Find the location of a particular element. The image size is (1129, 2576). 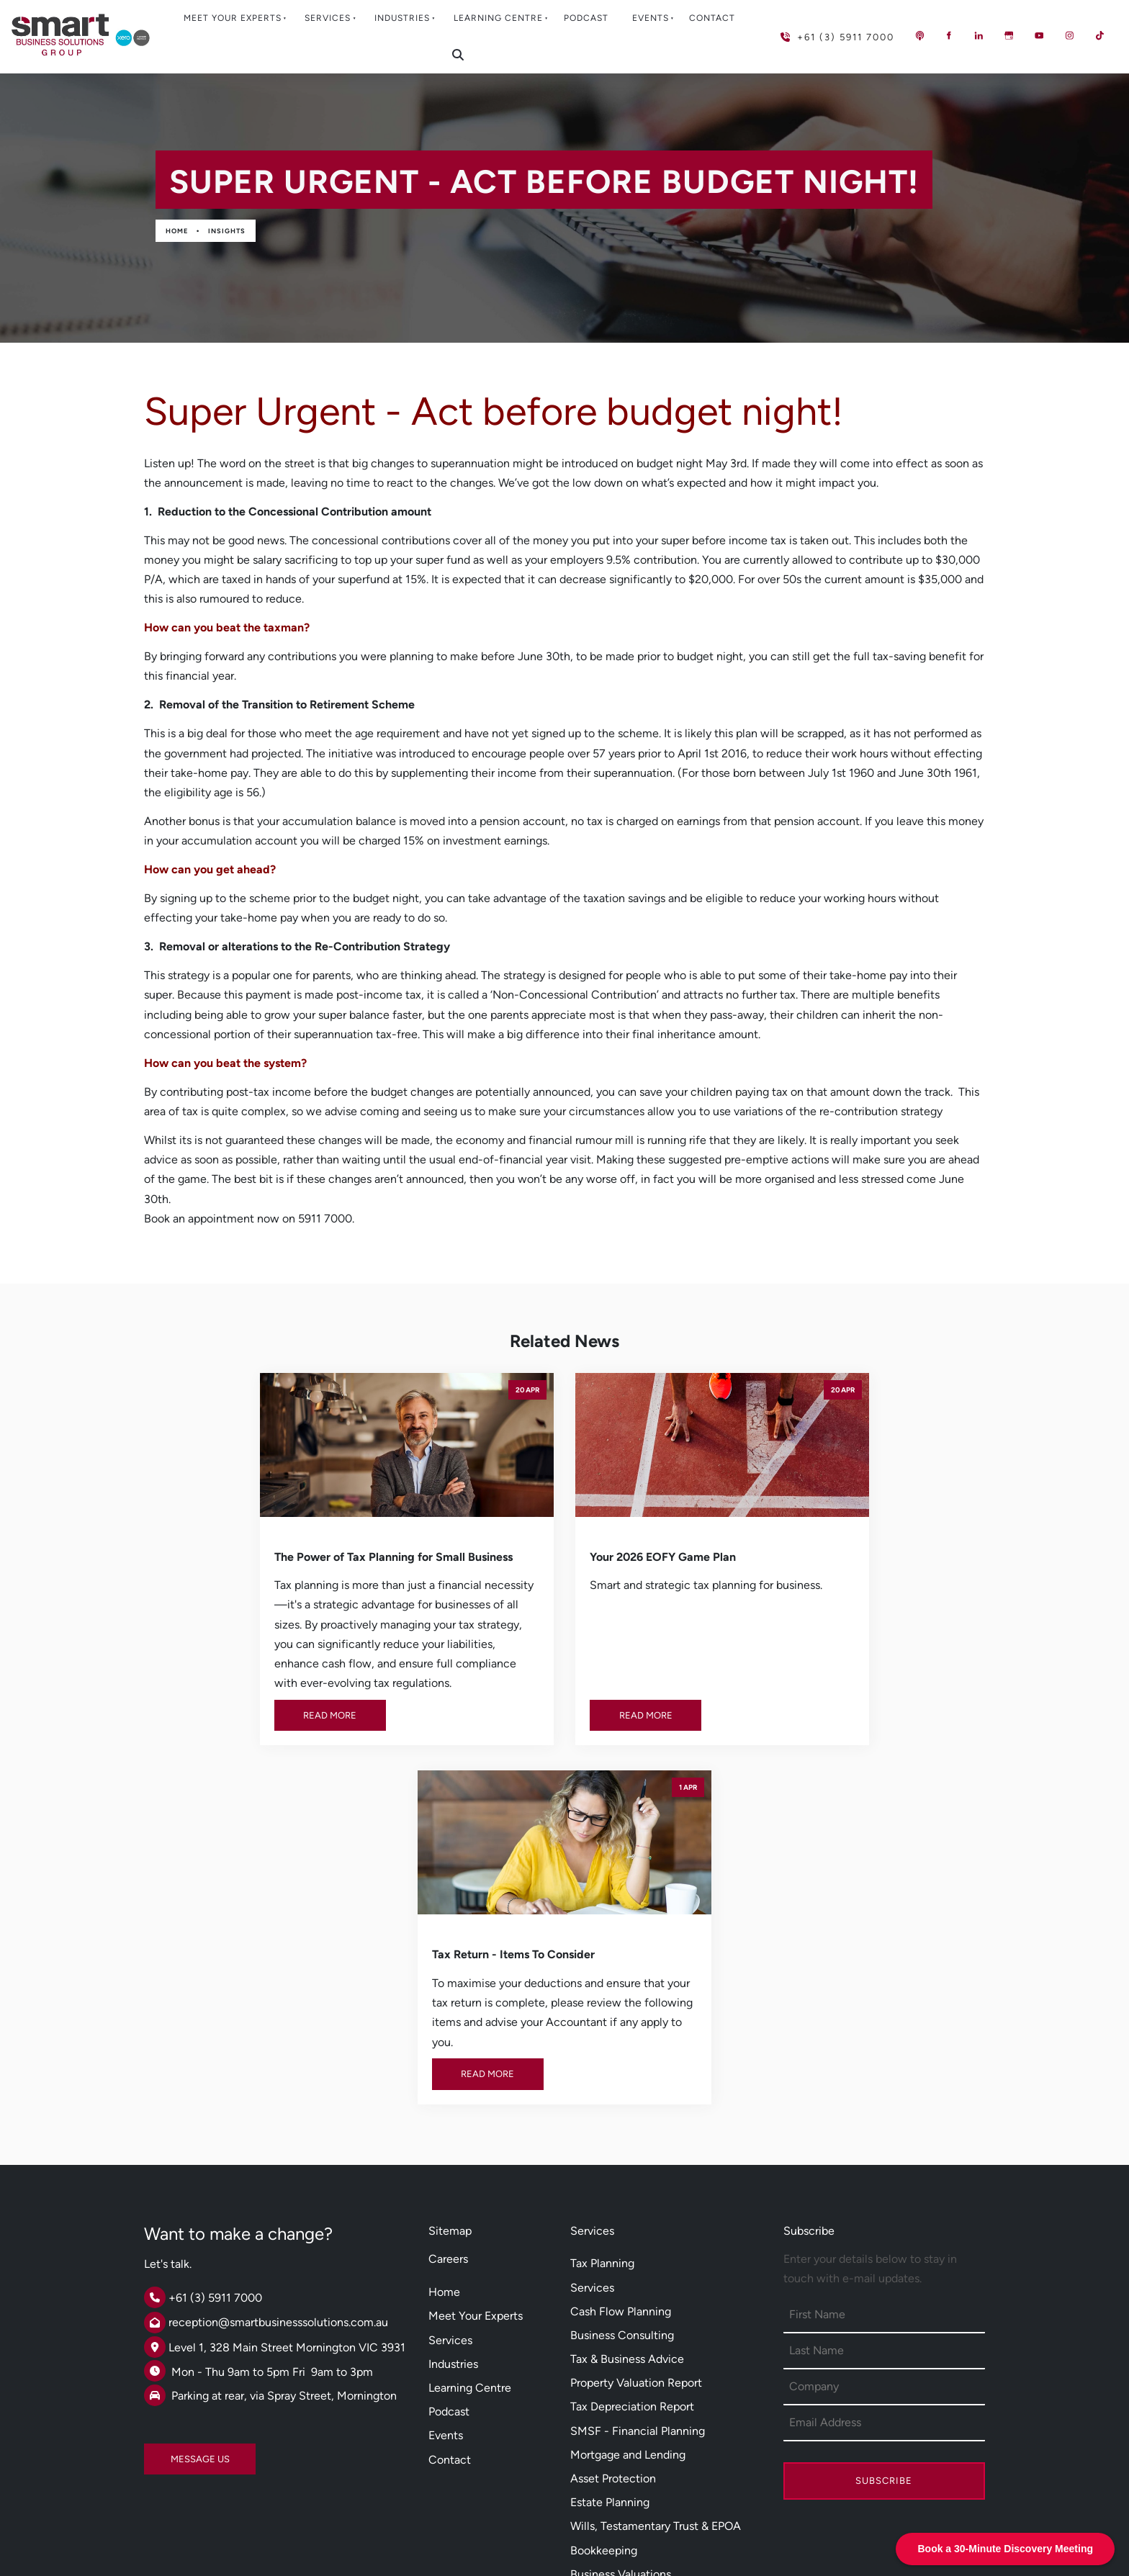

Business Valuations is located at coordinates (620, 2272).